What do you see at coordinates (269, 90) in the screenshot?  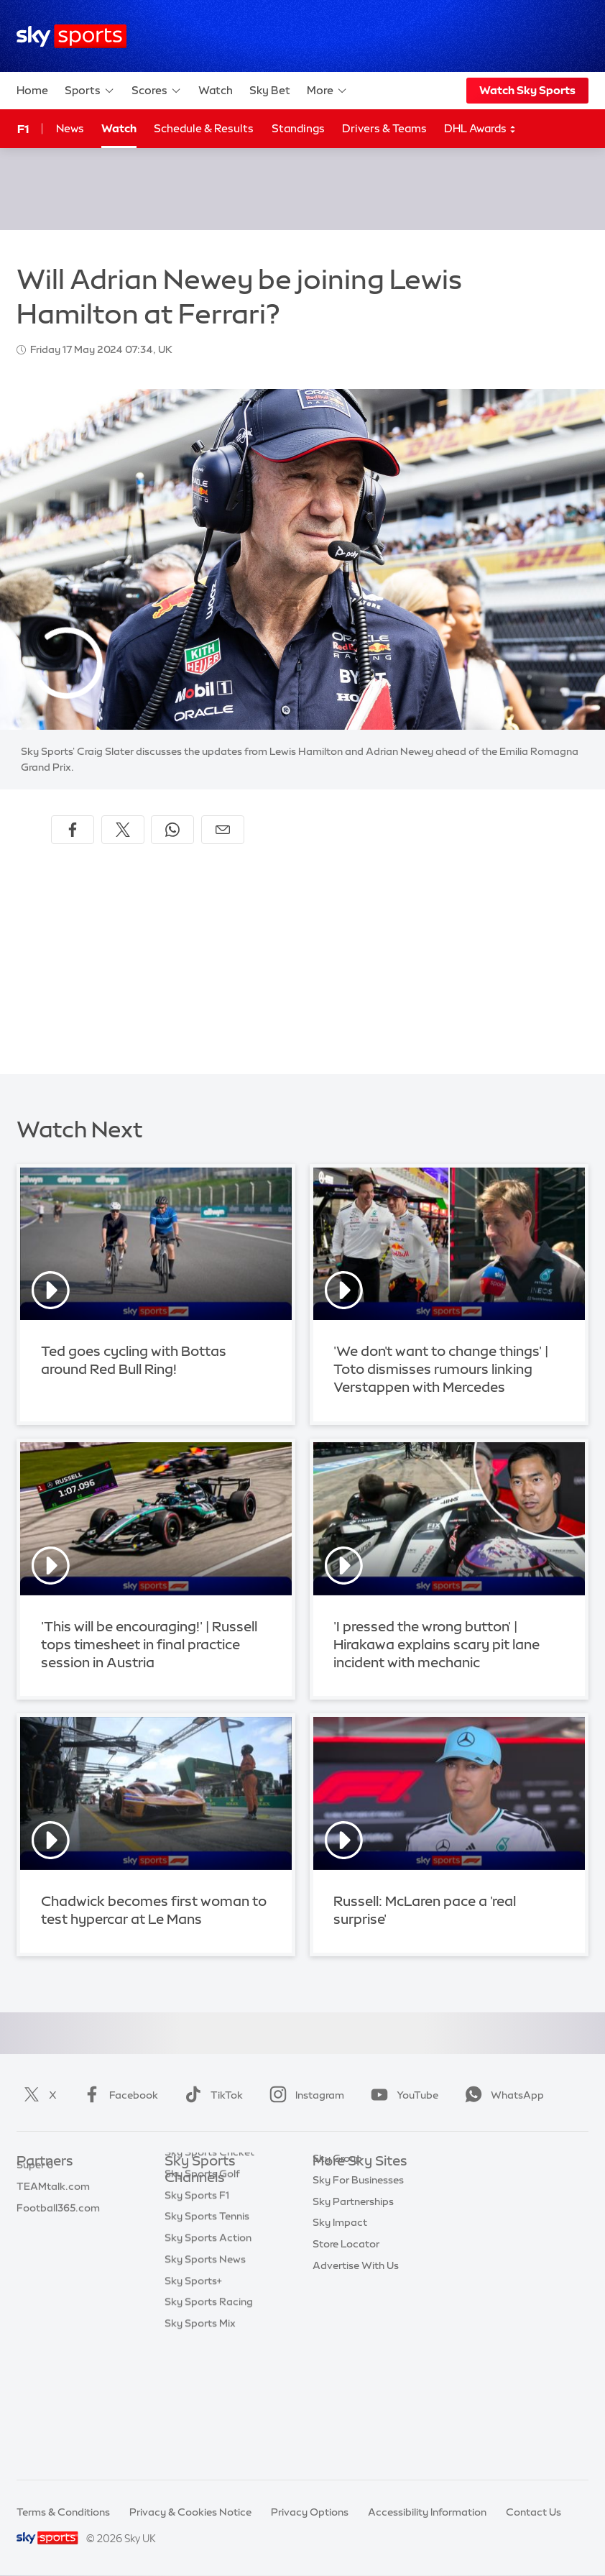 I see `Sky Bet` at bounding box center [269, 90].